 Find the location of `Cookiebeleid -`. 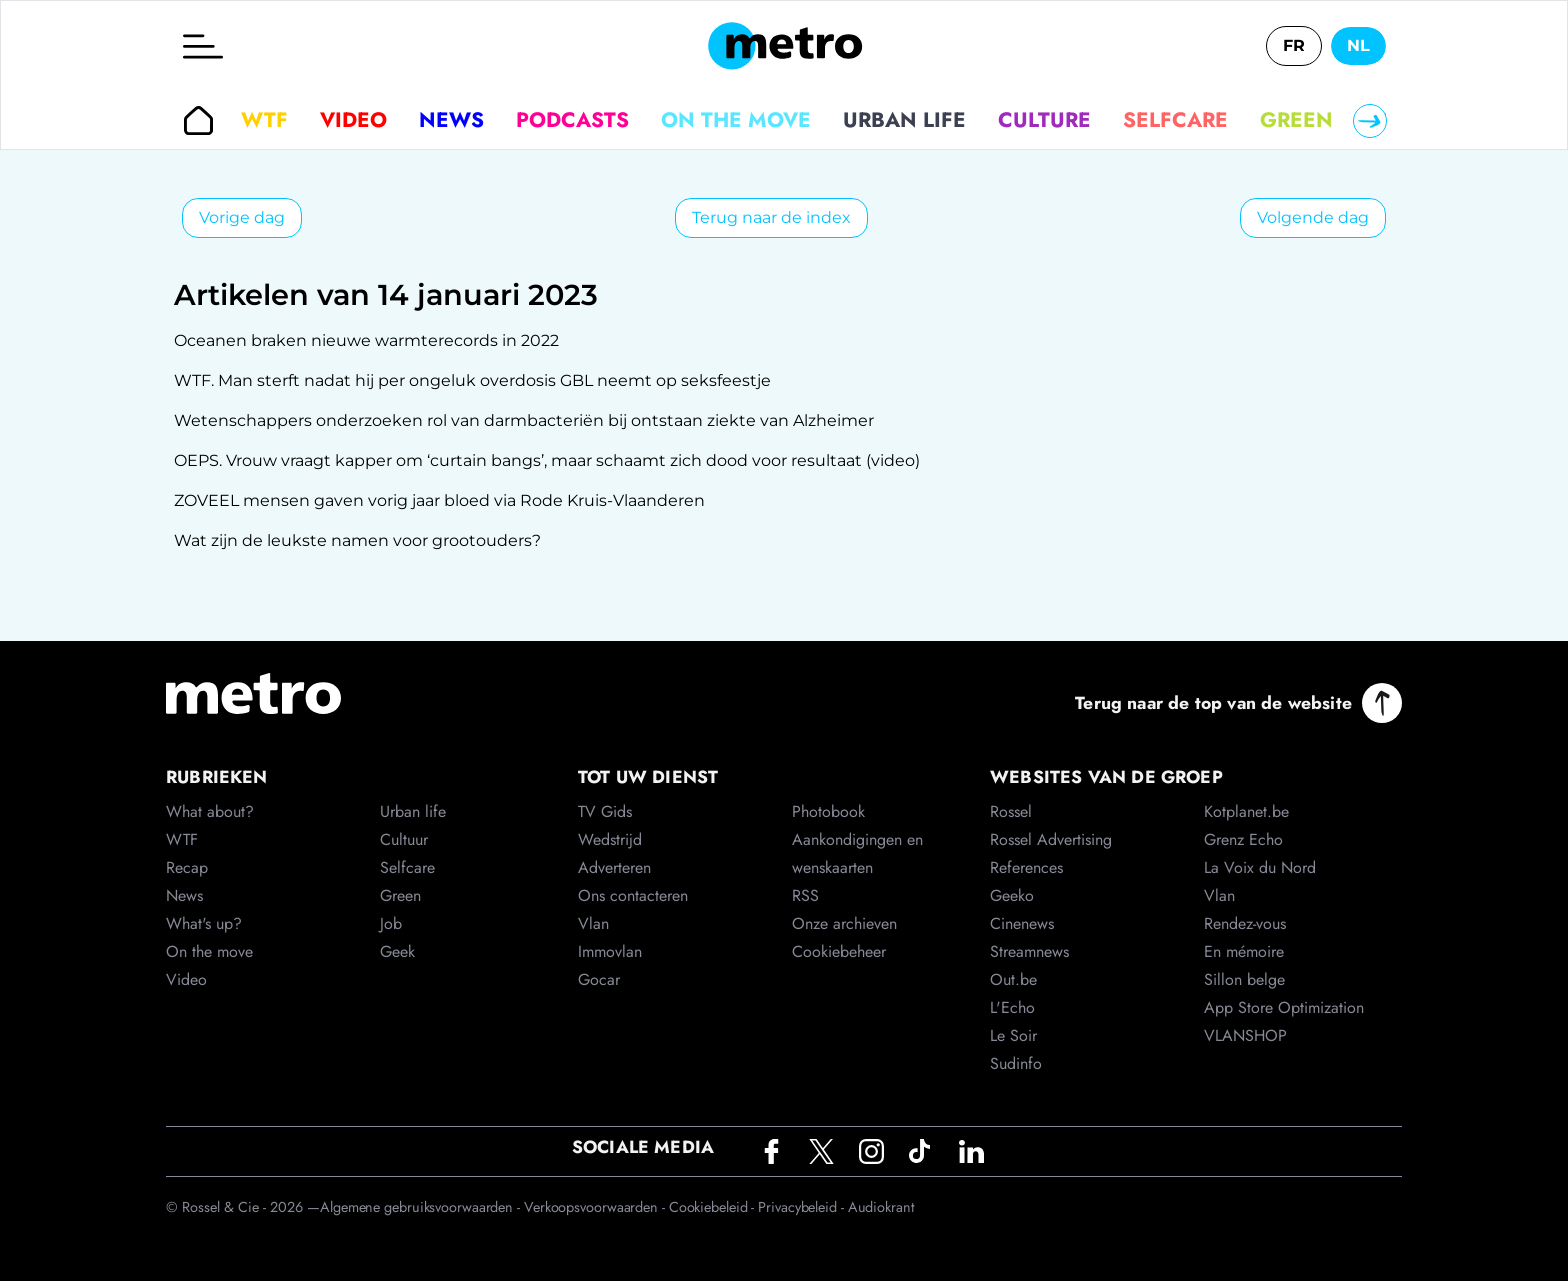

Cookiebeleid - is located at coordinates (714, 1207).